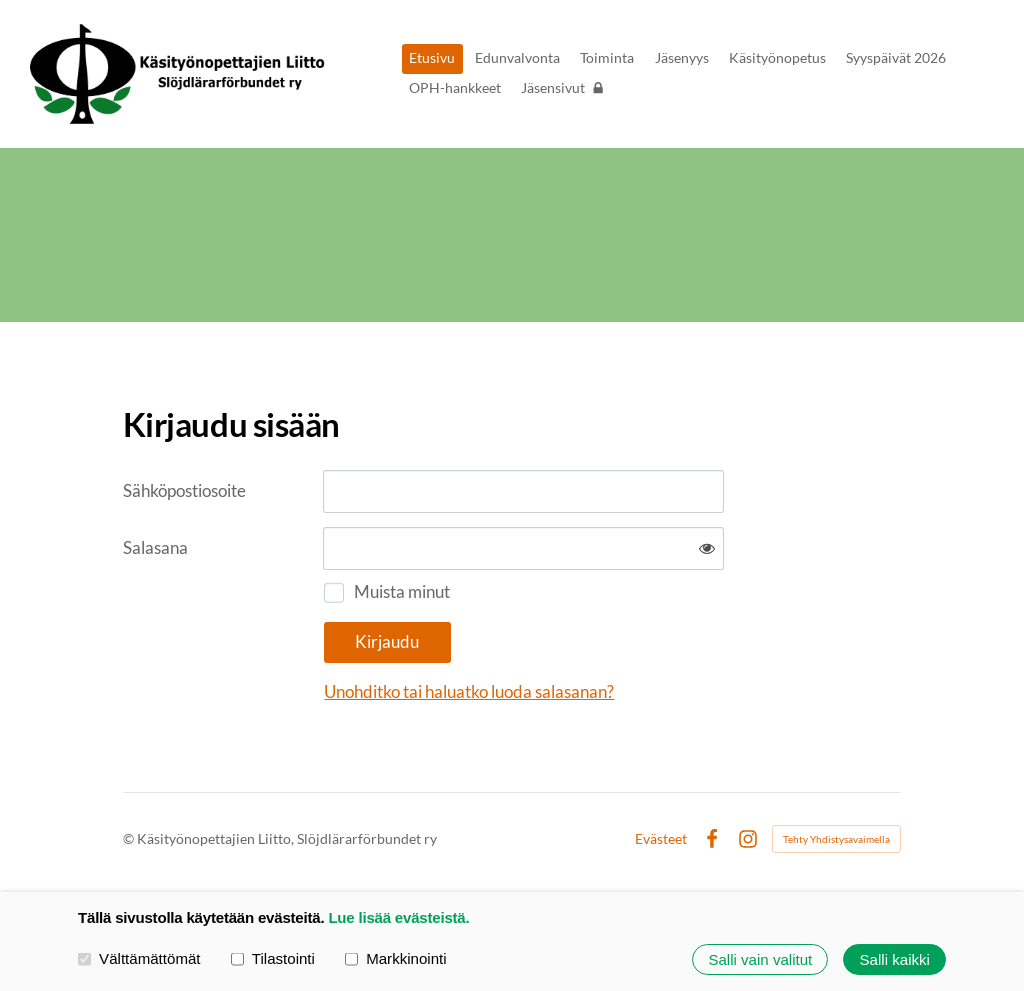 The width and height of the screenshot is (1024, 991). I want to click on Salli kaikki, so click(895, 959).